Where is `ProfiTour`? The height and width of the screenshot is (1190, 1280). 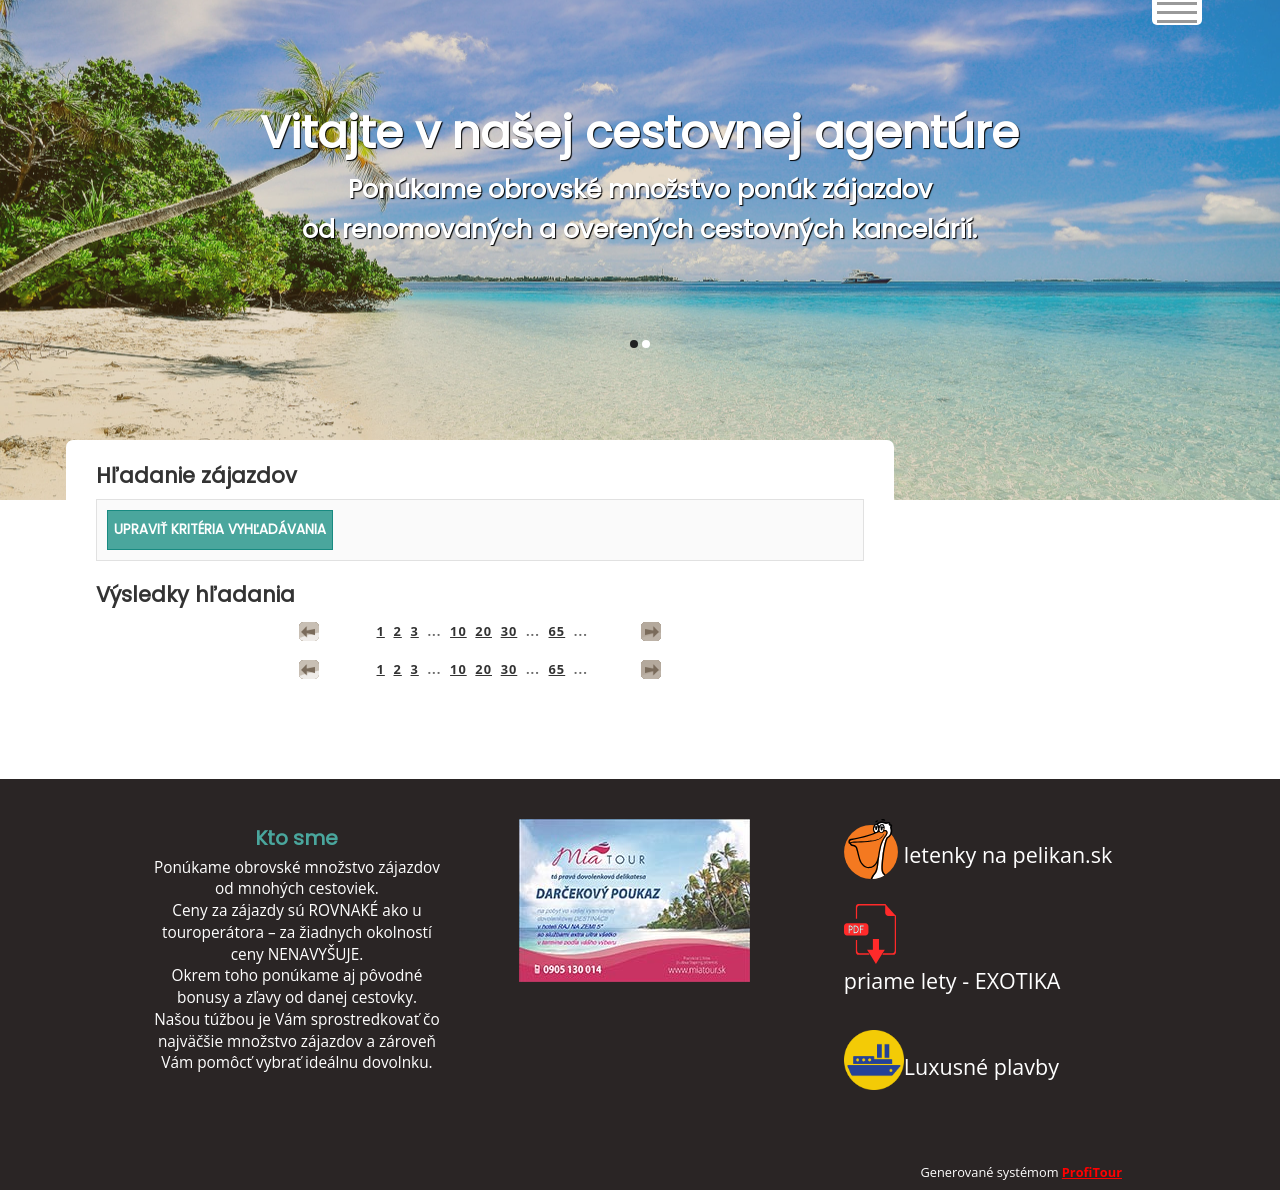
ProfiTour is located at coordinates (1092, 1172).